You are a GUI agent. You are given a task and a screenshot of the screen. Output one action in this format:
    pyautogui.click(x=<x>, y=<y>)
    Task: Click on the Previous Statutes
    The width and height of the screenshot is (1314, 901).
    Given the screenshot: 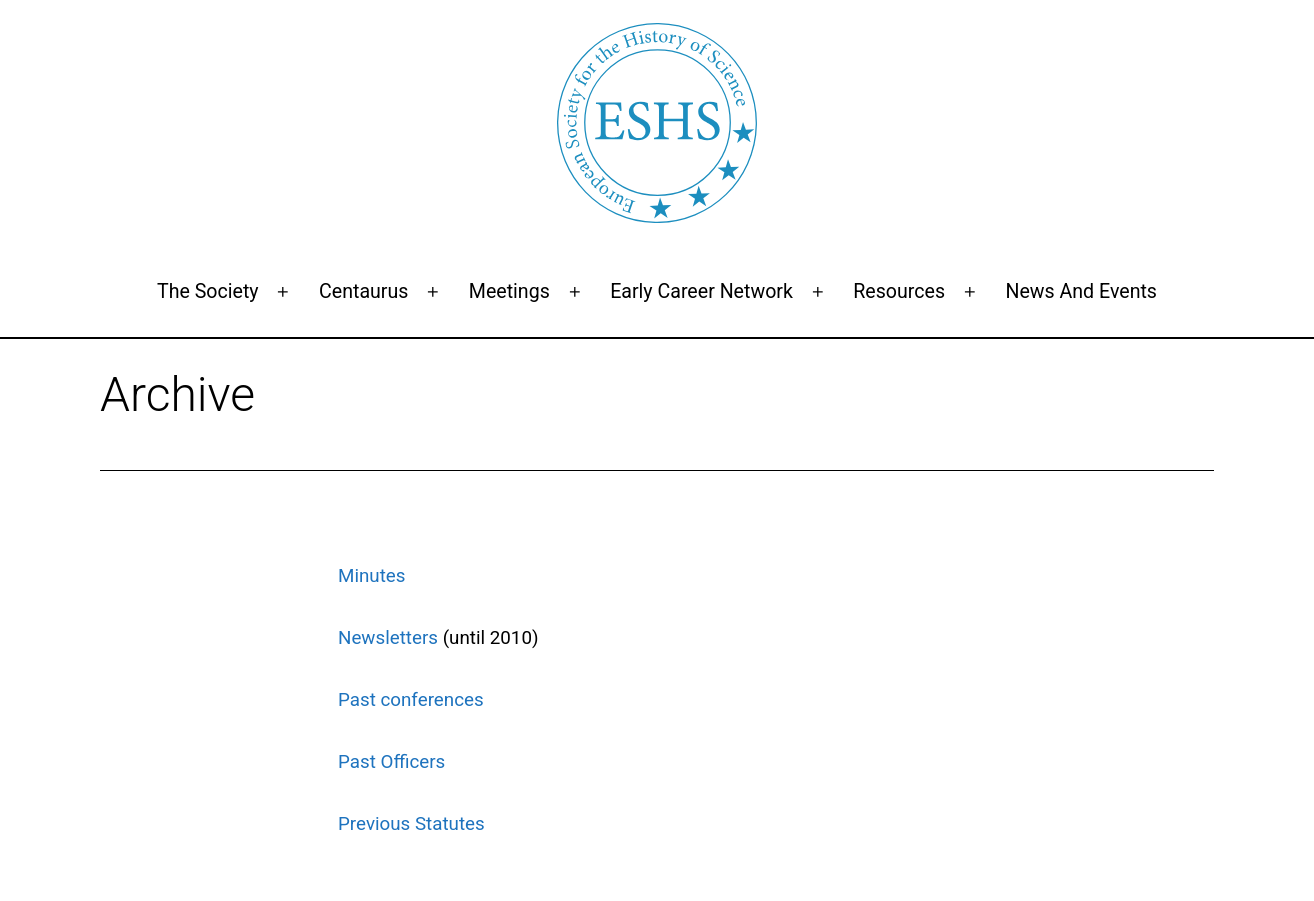 What is the action you would take?
    pyautogui.click(x=411, y=824)
    